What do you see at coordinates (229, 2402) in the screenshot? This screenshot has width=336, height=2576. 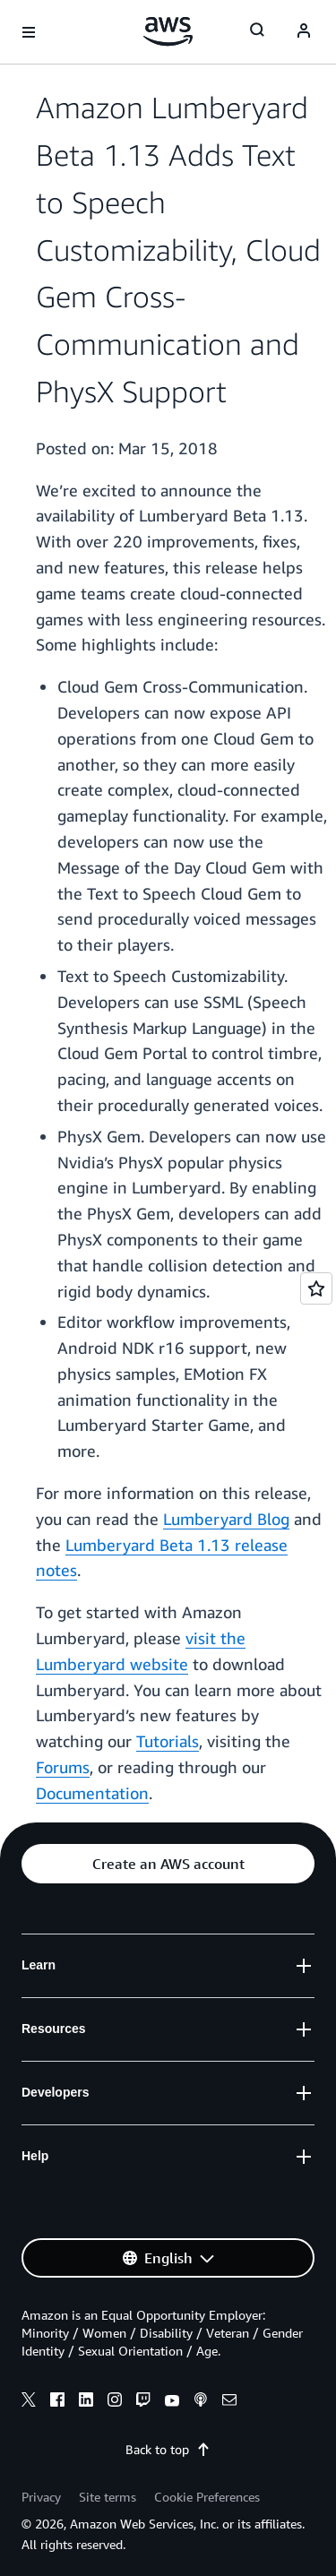 I see `[email]` at bounding box center [229, 2402].